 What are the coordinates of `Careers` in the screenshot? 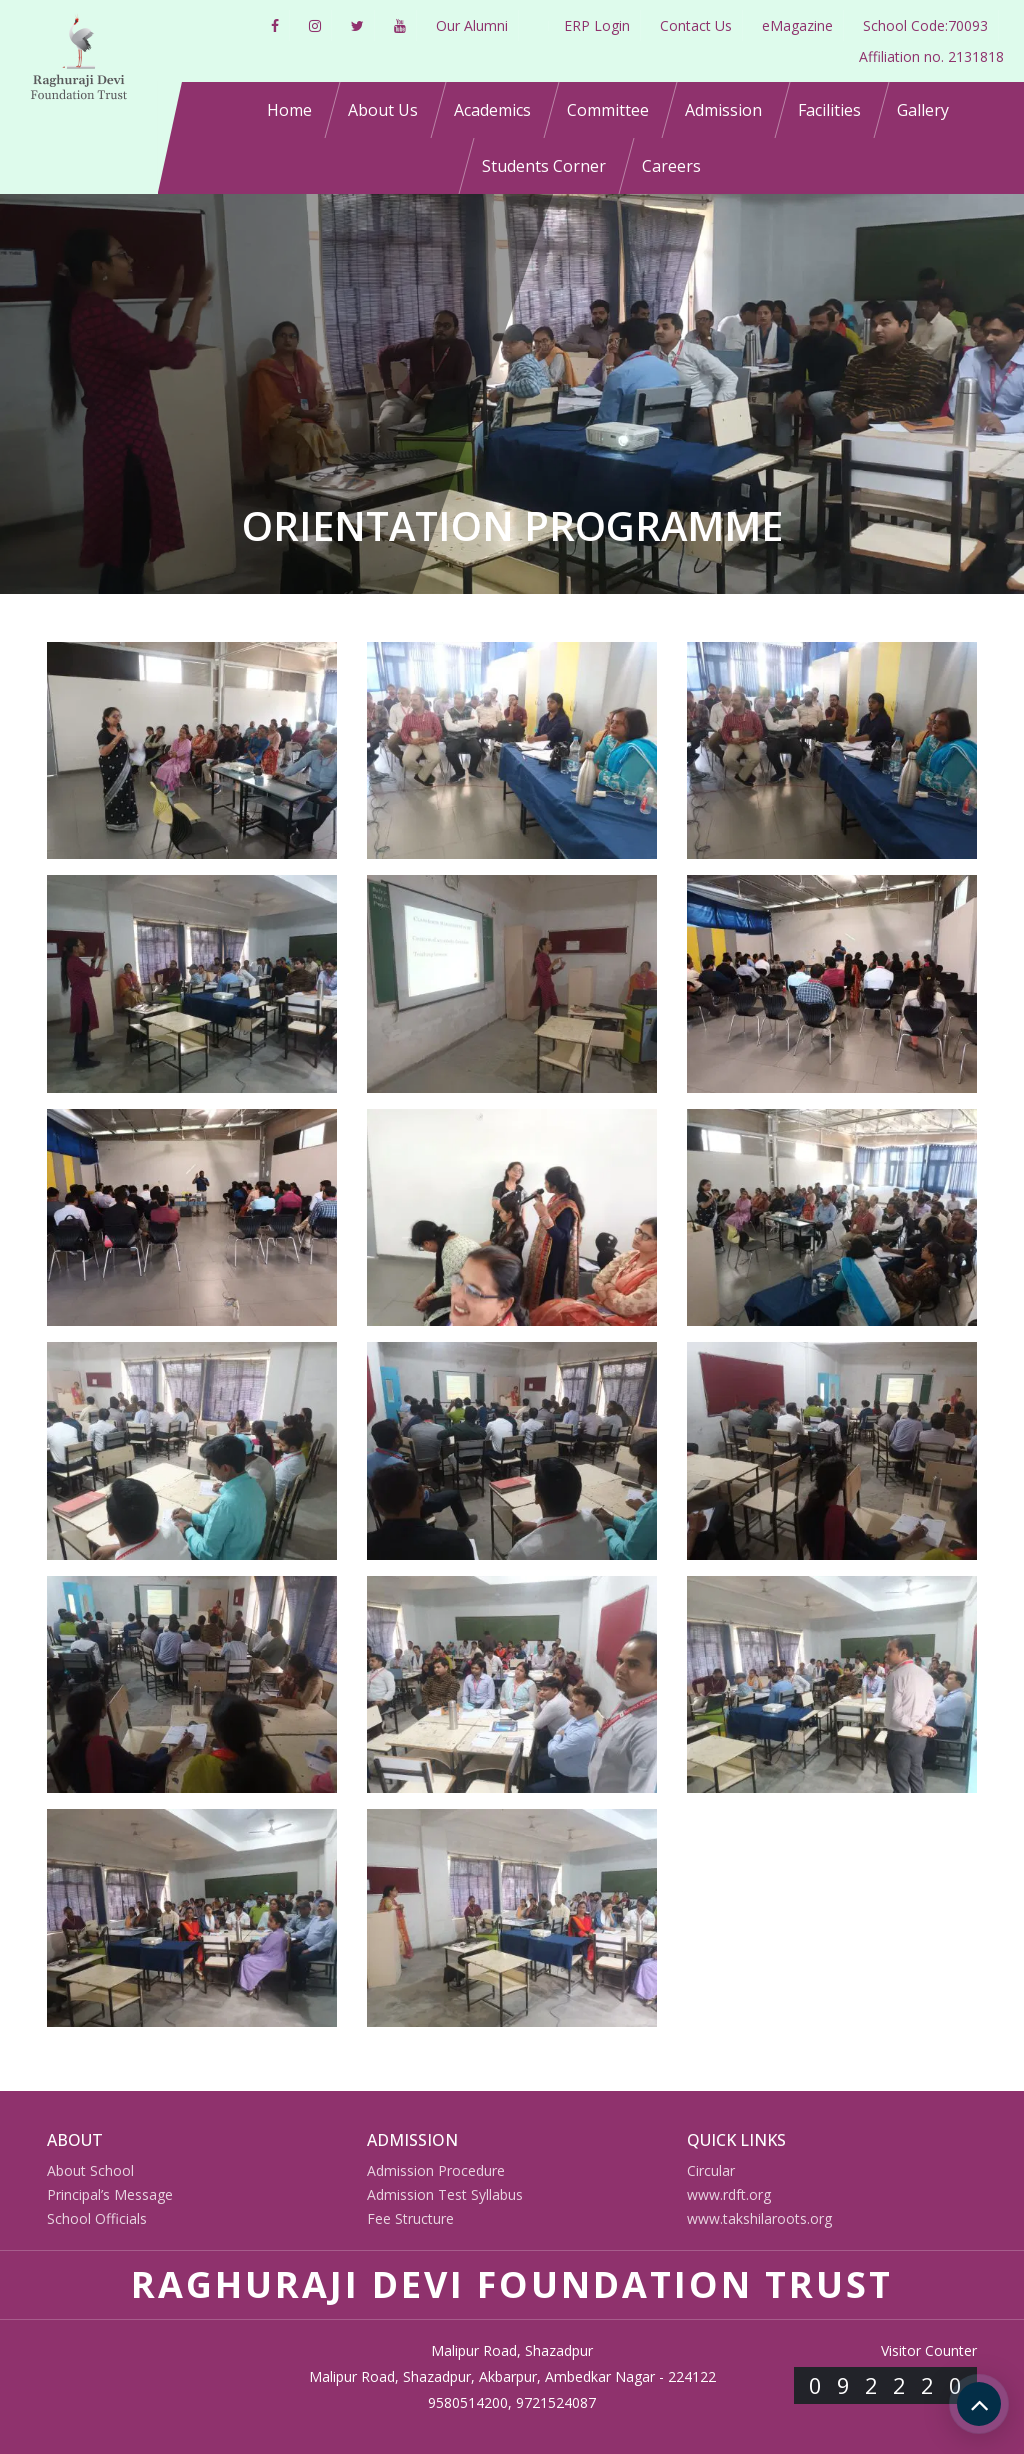 It's located at (671, 166).